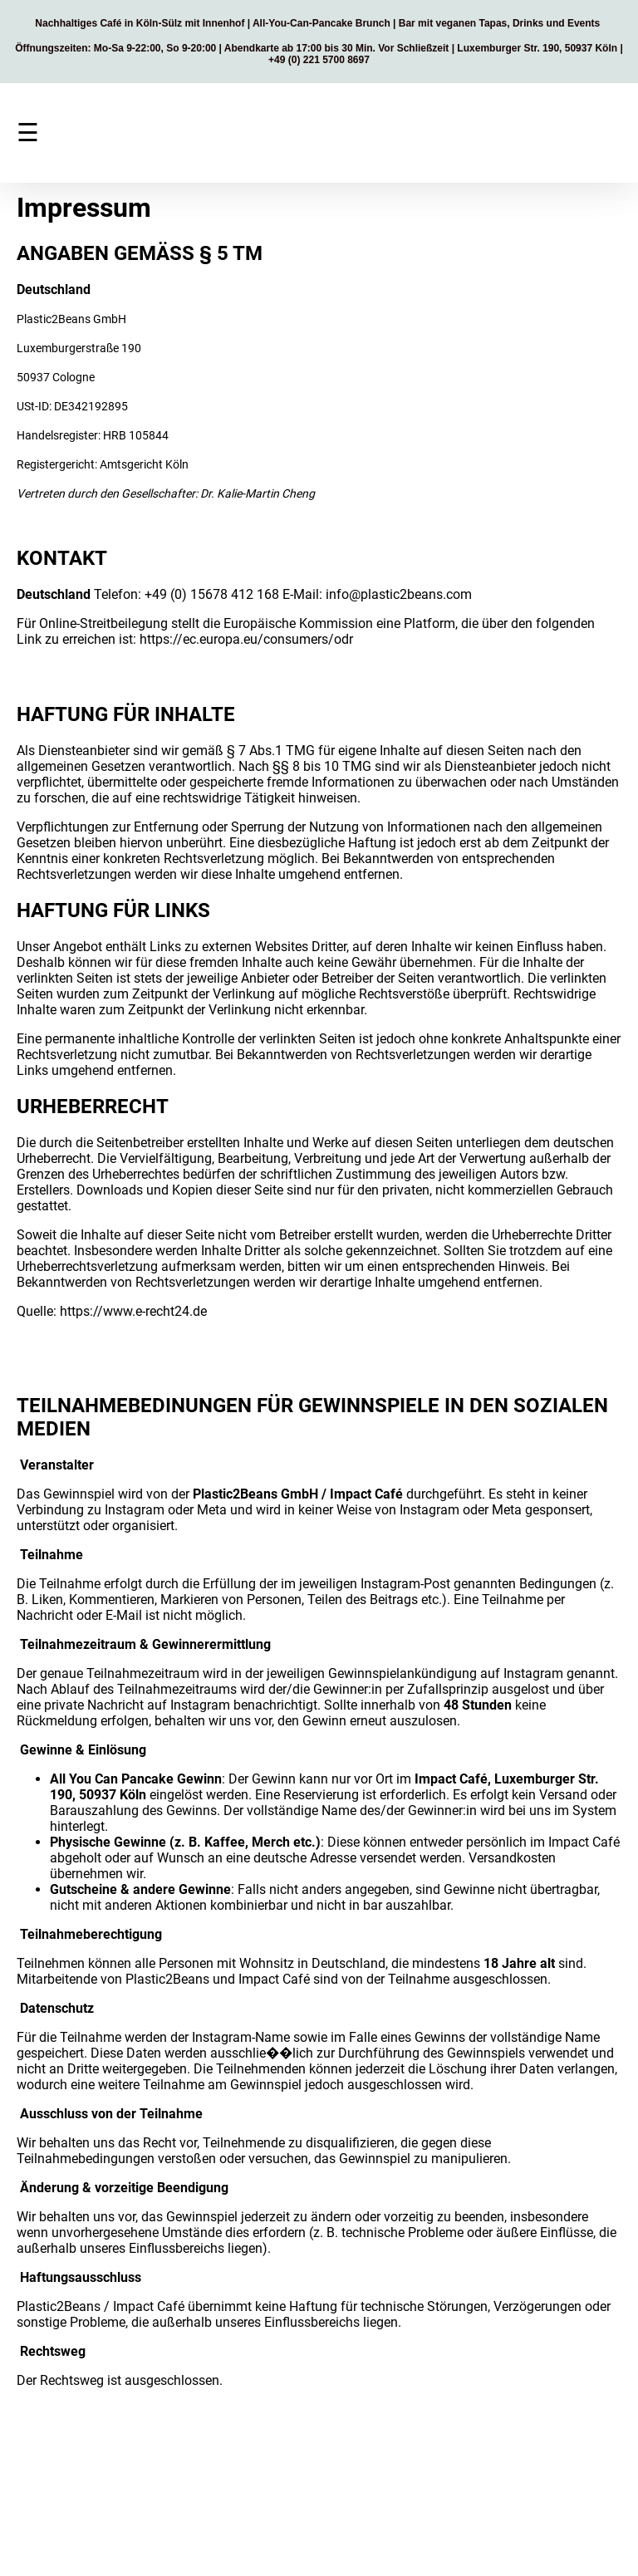 This screenshot has height=2576, width=638. I want to click on https://ec.europa.eu/consumers/odr, so click(246, 639).